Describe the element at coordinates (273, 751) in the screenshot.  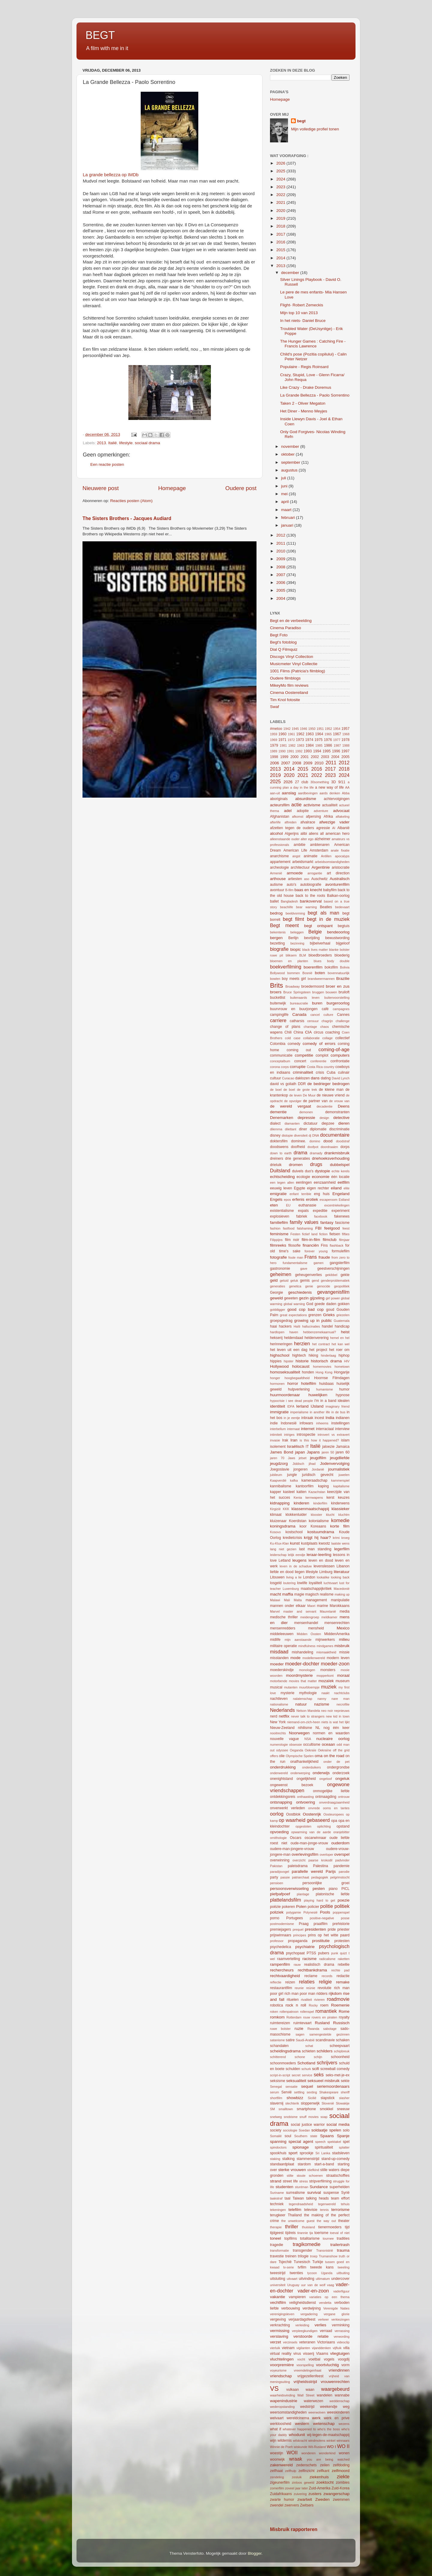
I see `1989` at that location.